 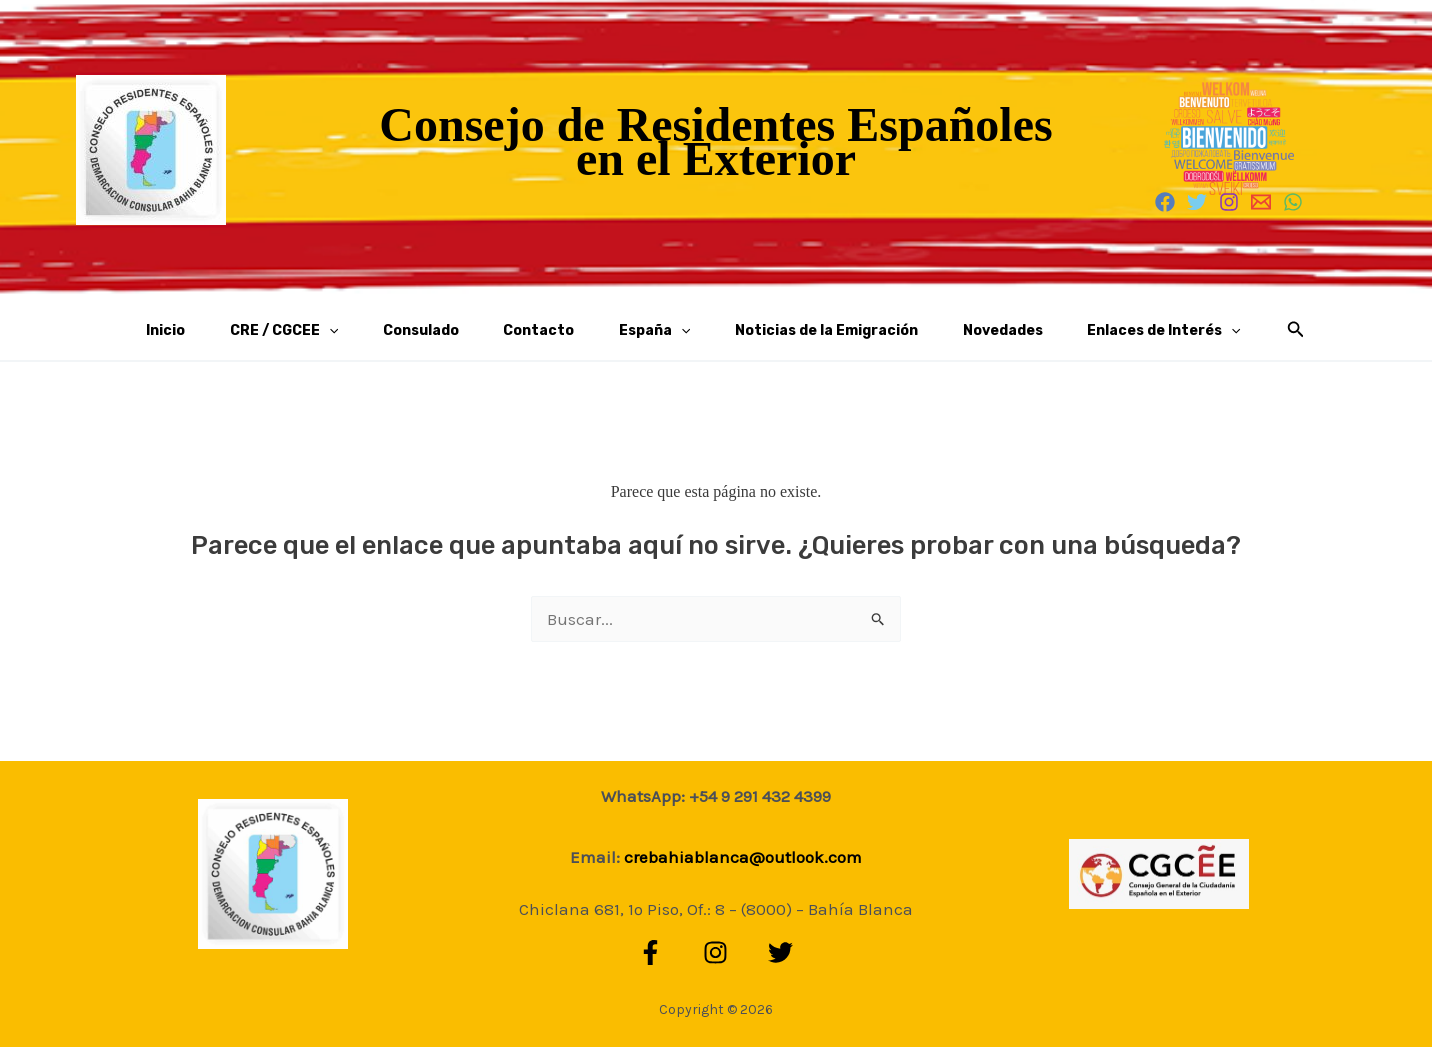 What do you see at coordinates (1193, 330) in the screenshot?
I see `[button]` at bounding box center [1193, 330].